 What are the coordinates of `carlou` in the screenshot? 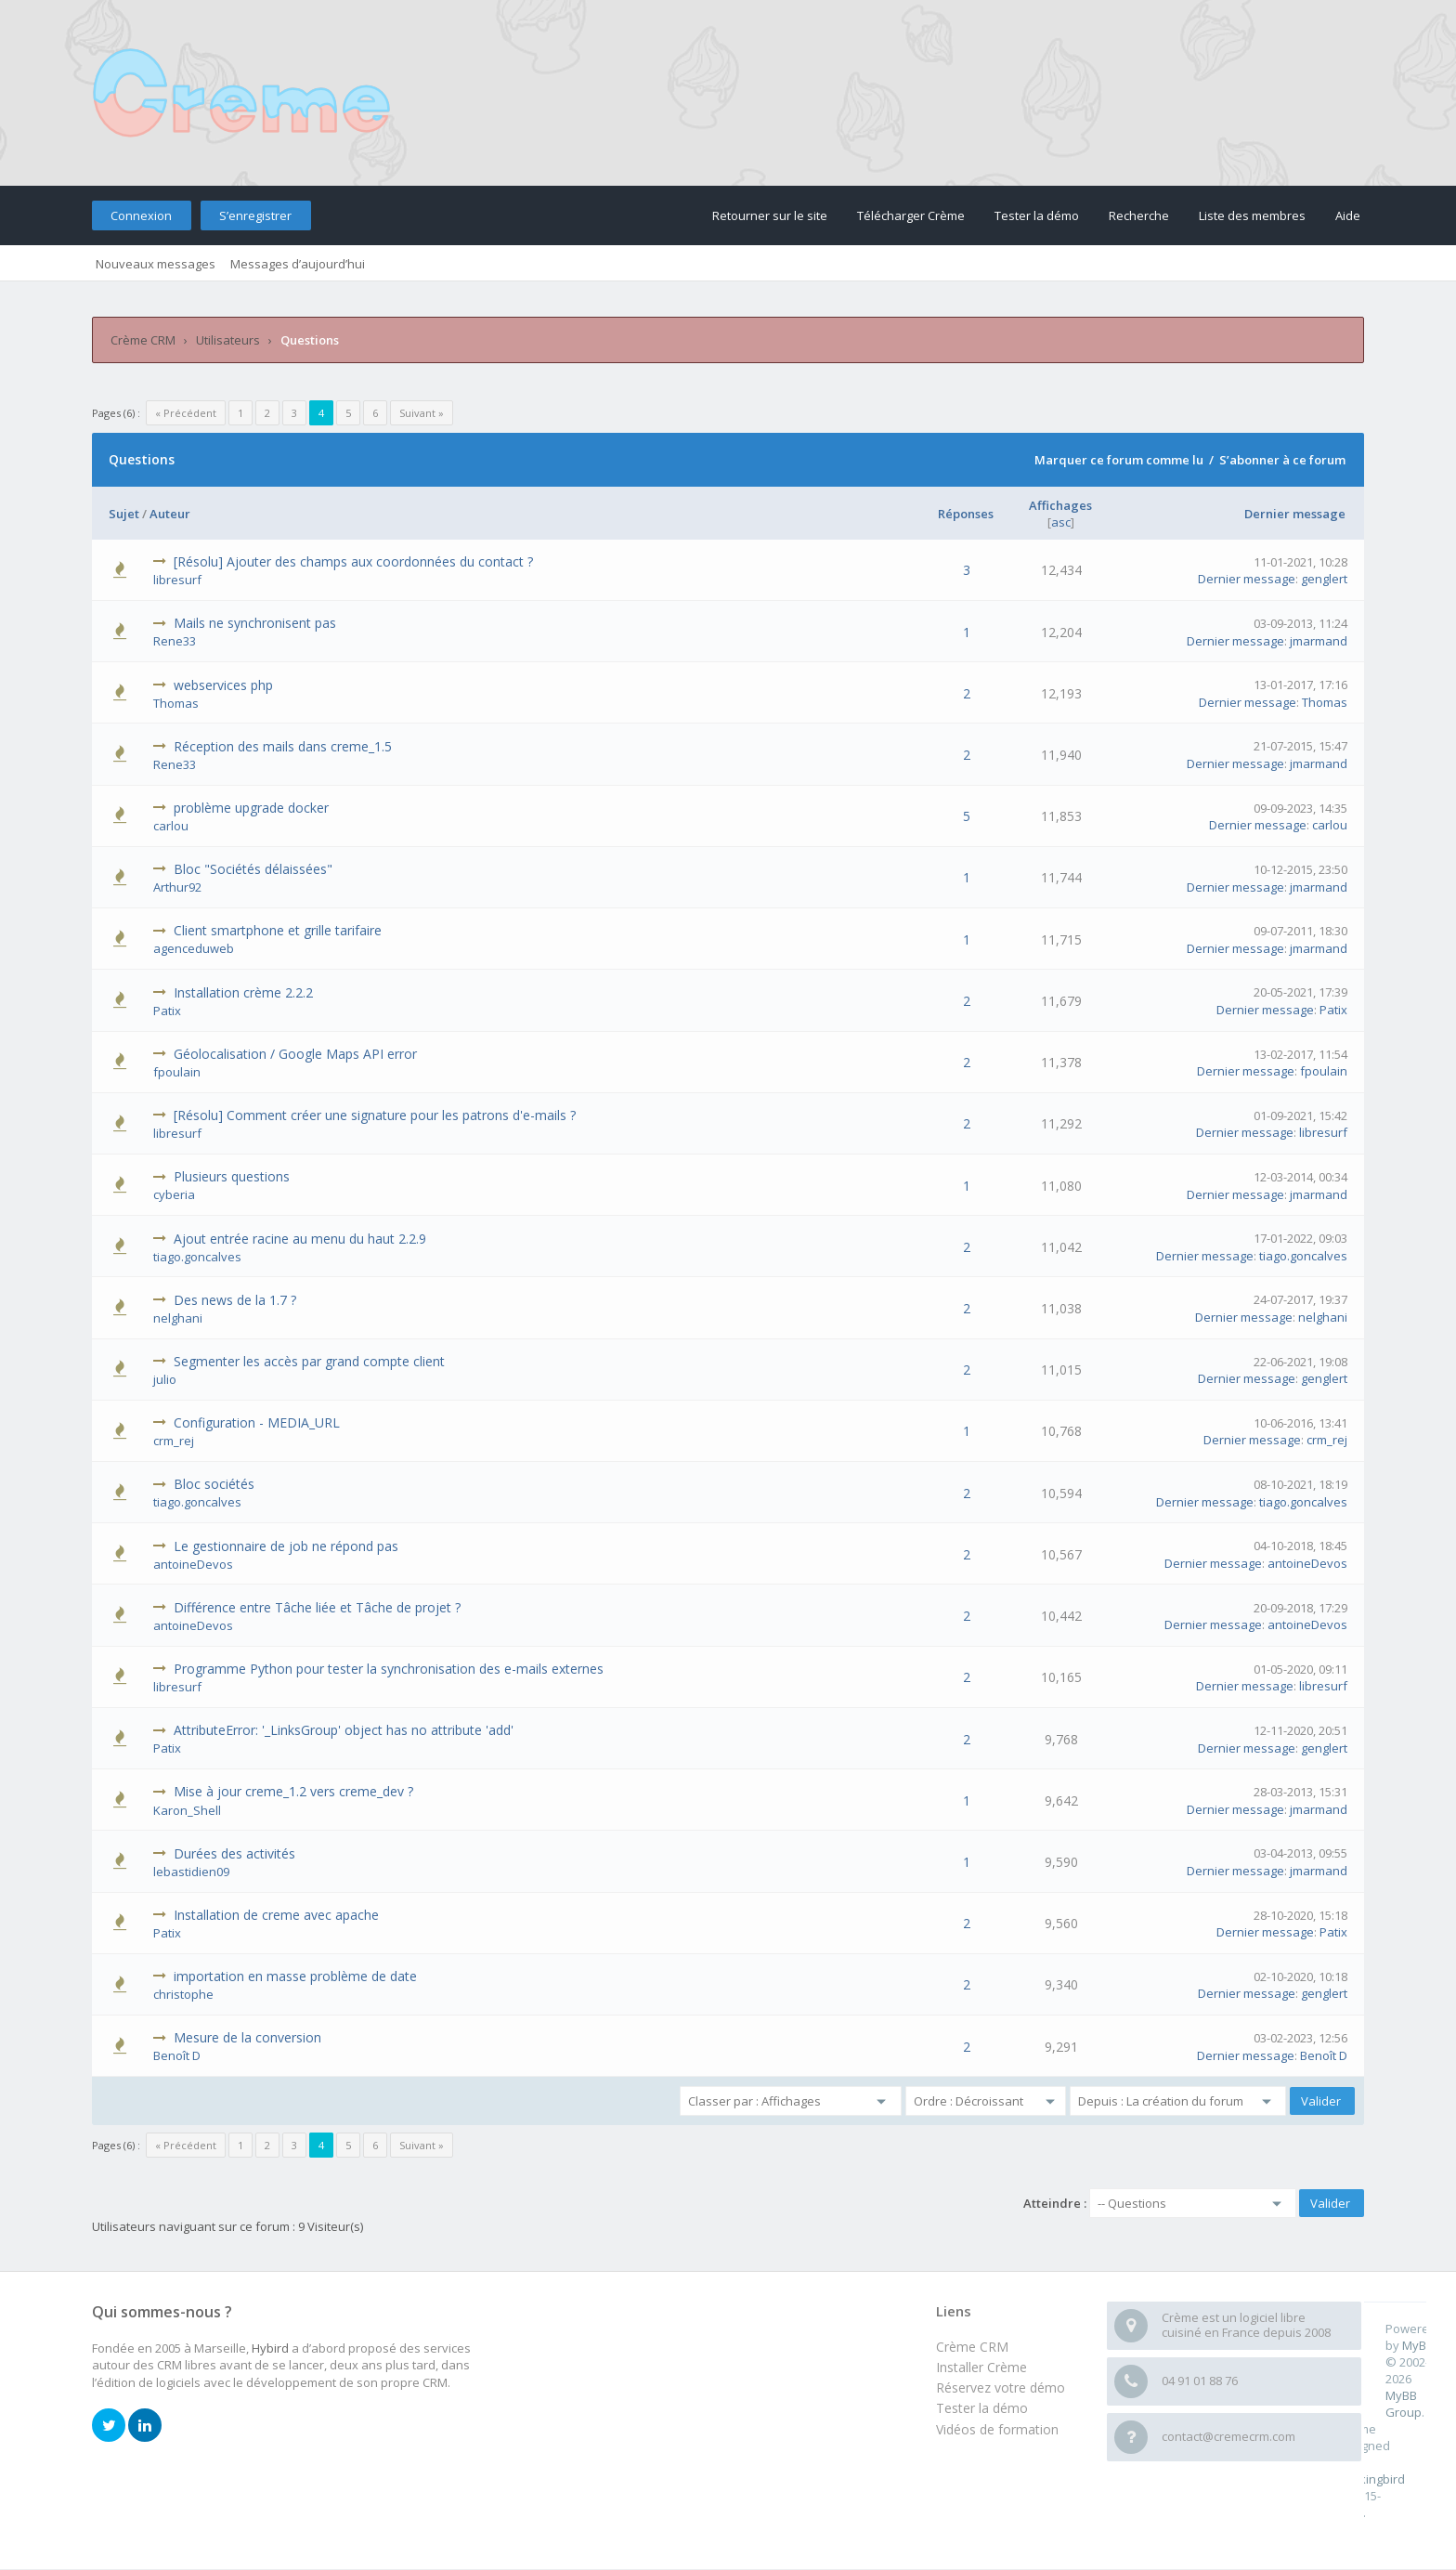 It's located at (170, 825).